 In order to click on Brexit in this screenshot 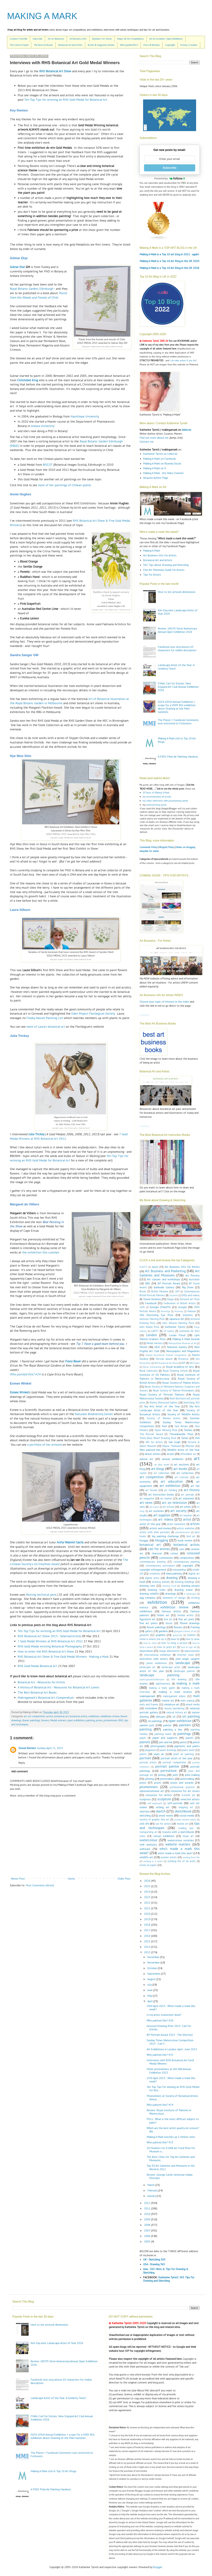, I will do `click(143, 1291)`.